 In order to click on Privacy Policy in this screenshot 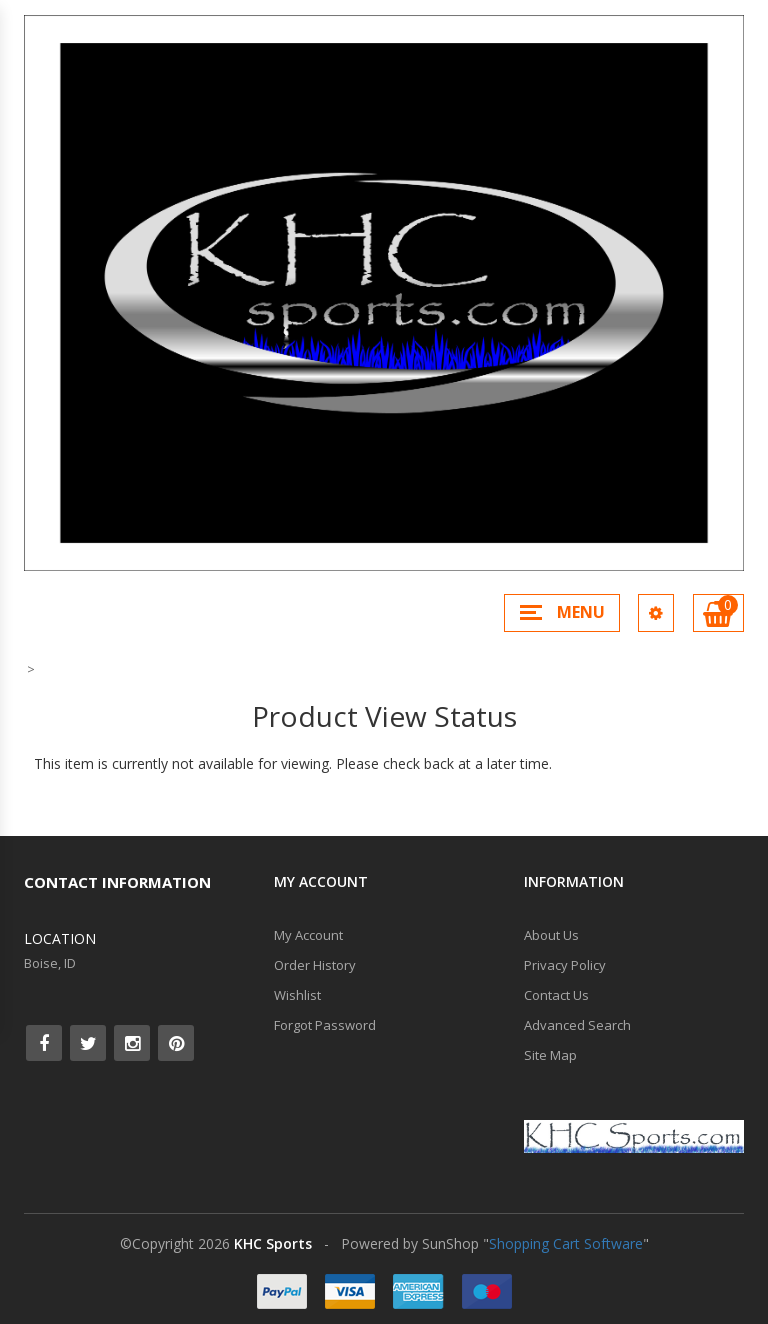, I will do `click(565, 965)`.